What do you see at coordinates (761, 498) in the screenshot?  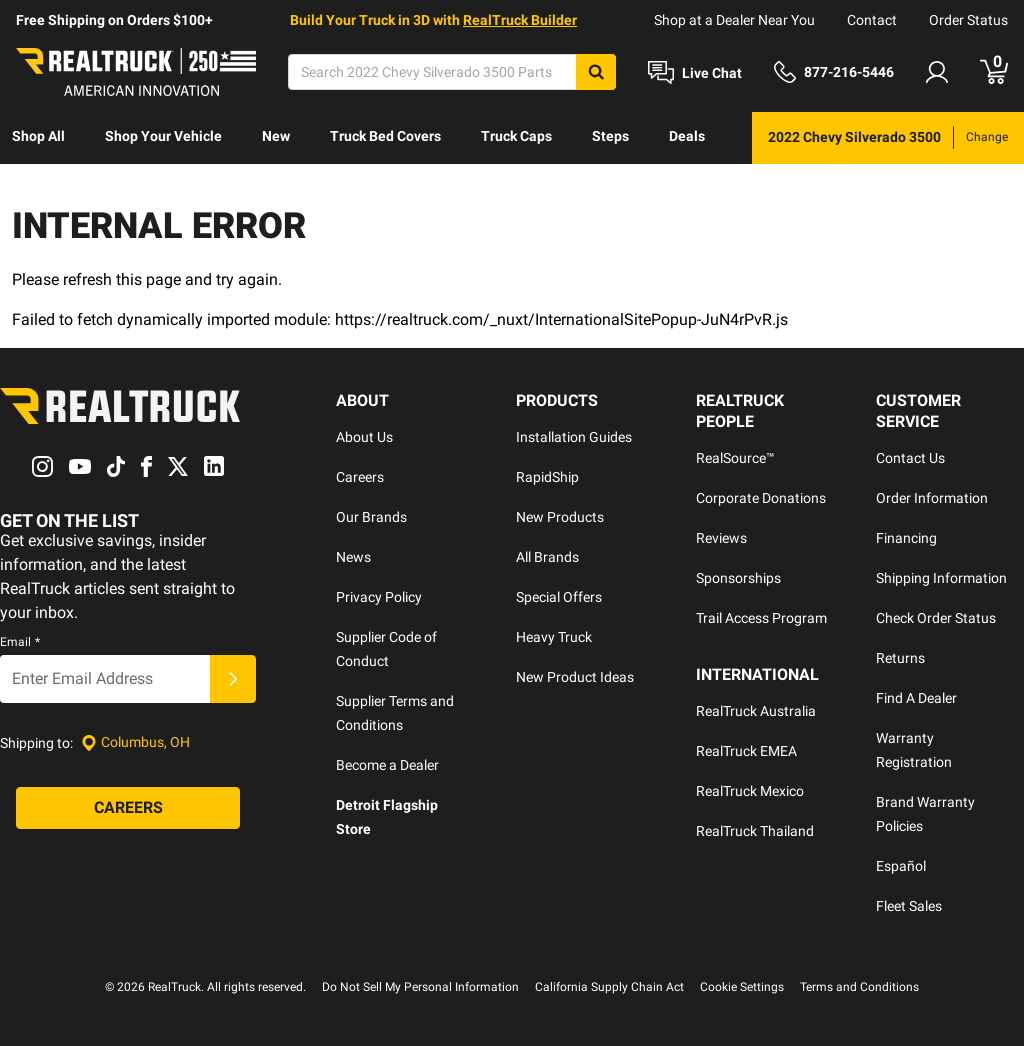 I see `Corporate Donations` at bounding box center [761, 498].